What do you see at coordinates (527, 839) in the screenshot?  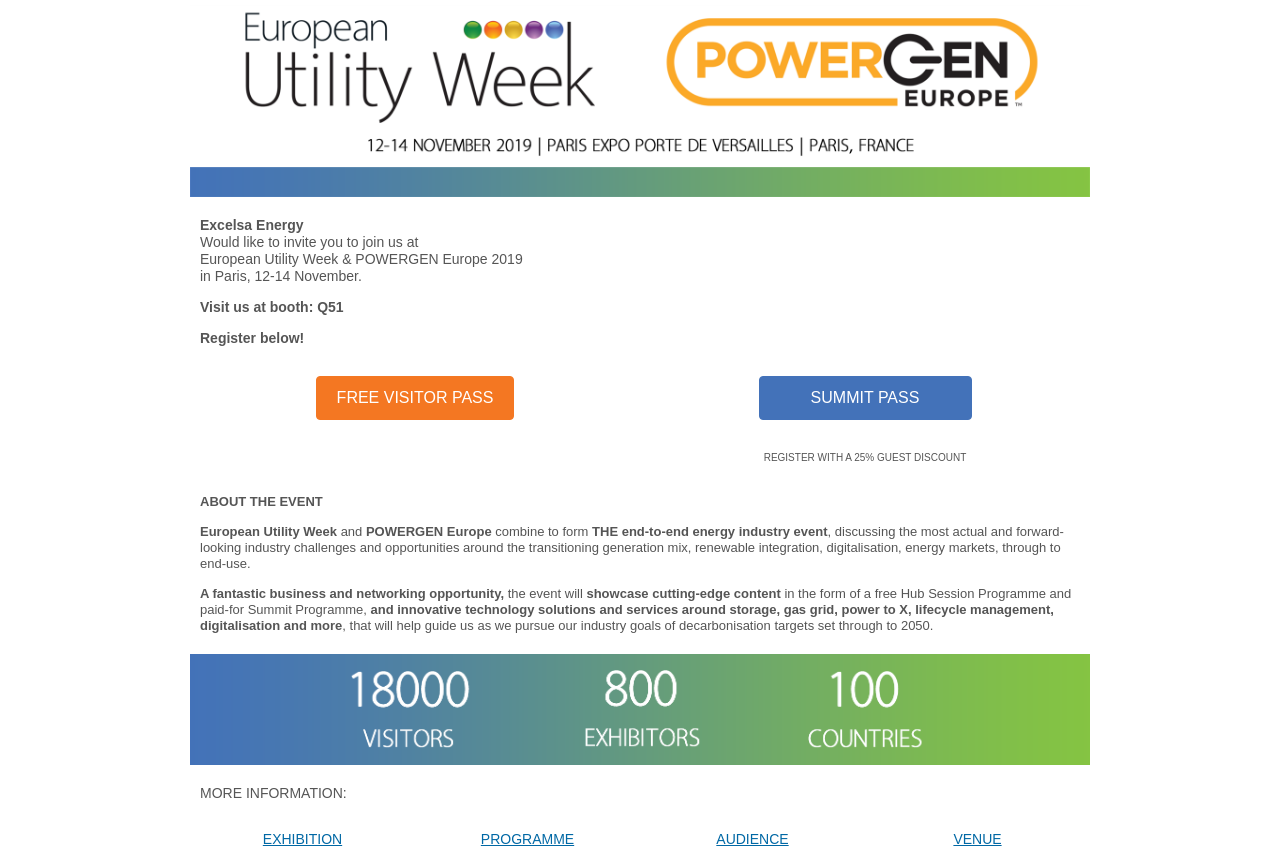 I see `PROGRAMME` at bounding box center [527, 839].